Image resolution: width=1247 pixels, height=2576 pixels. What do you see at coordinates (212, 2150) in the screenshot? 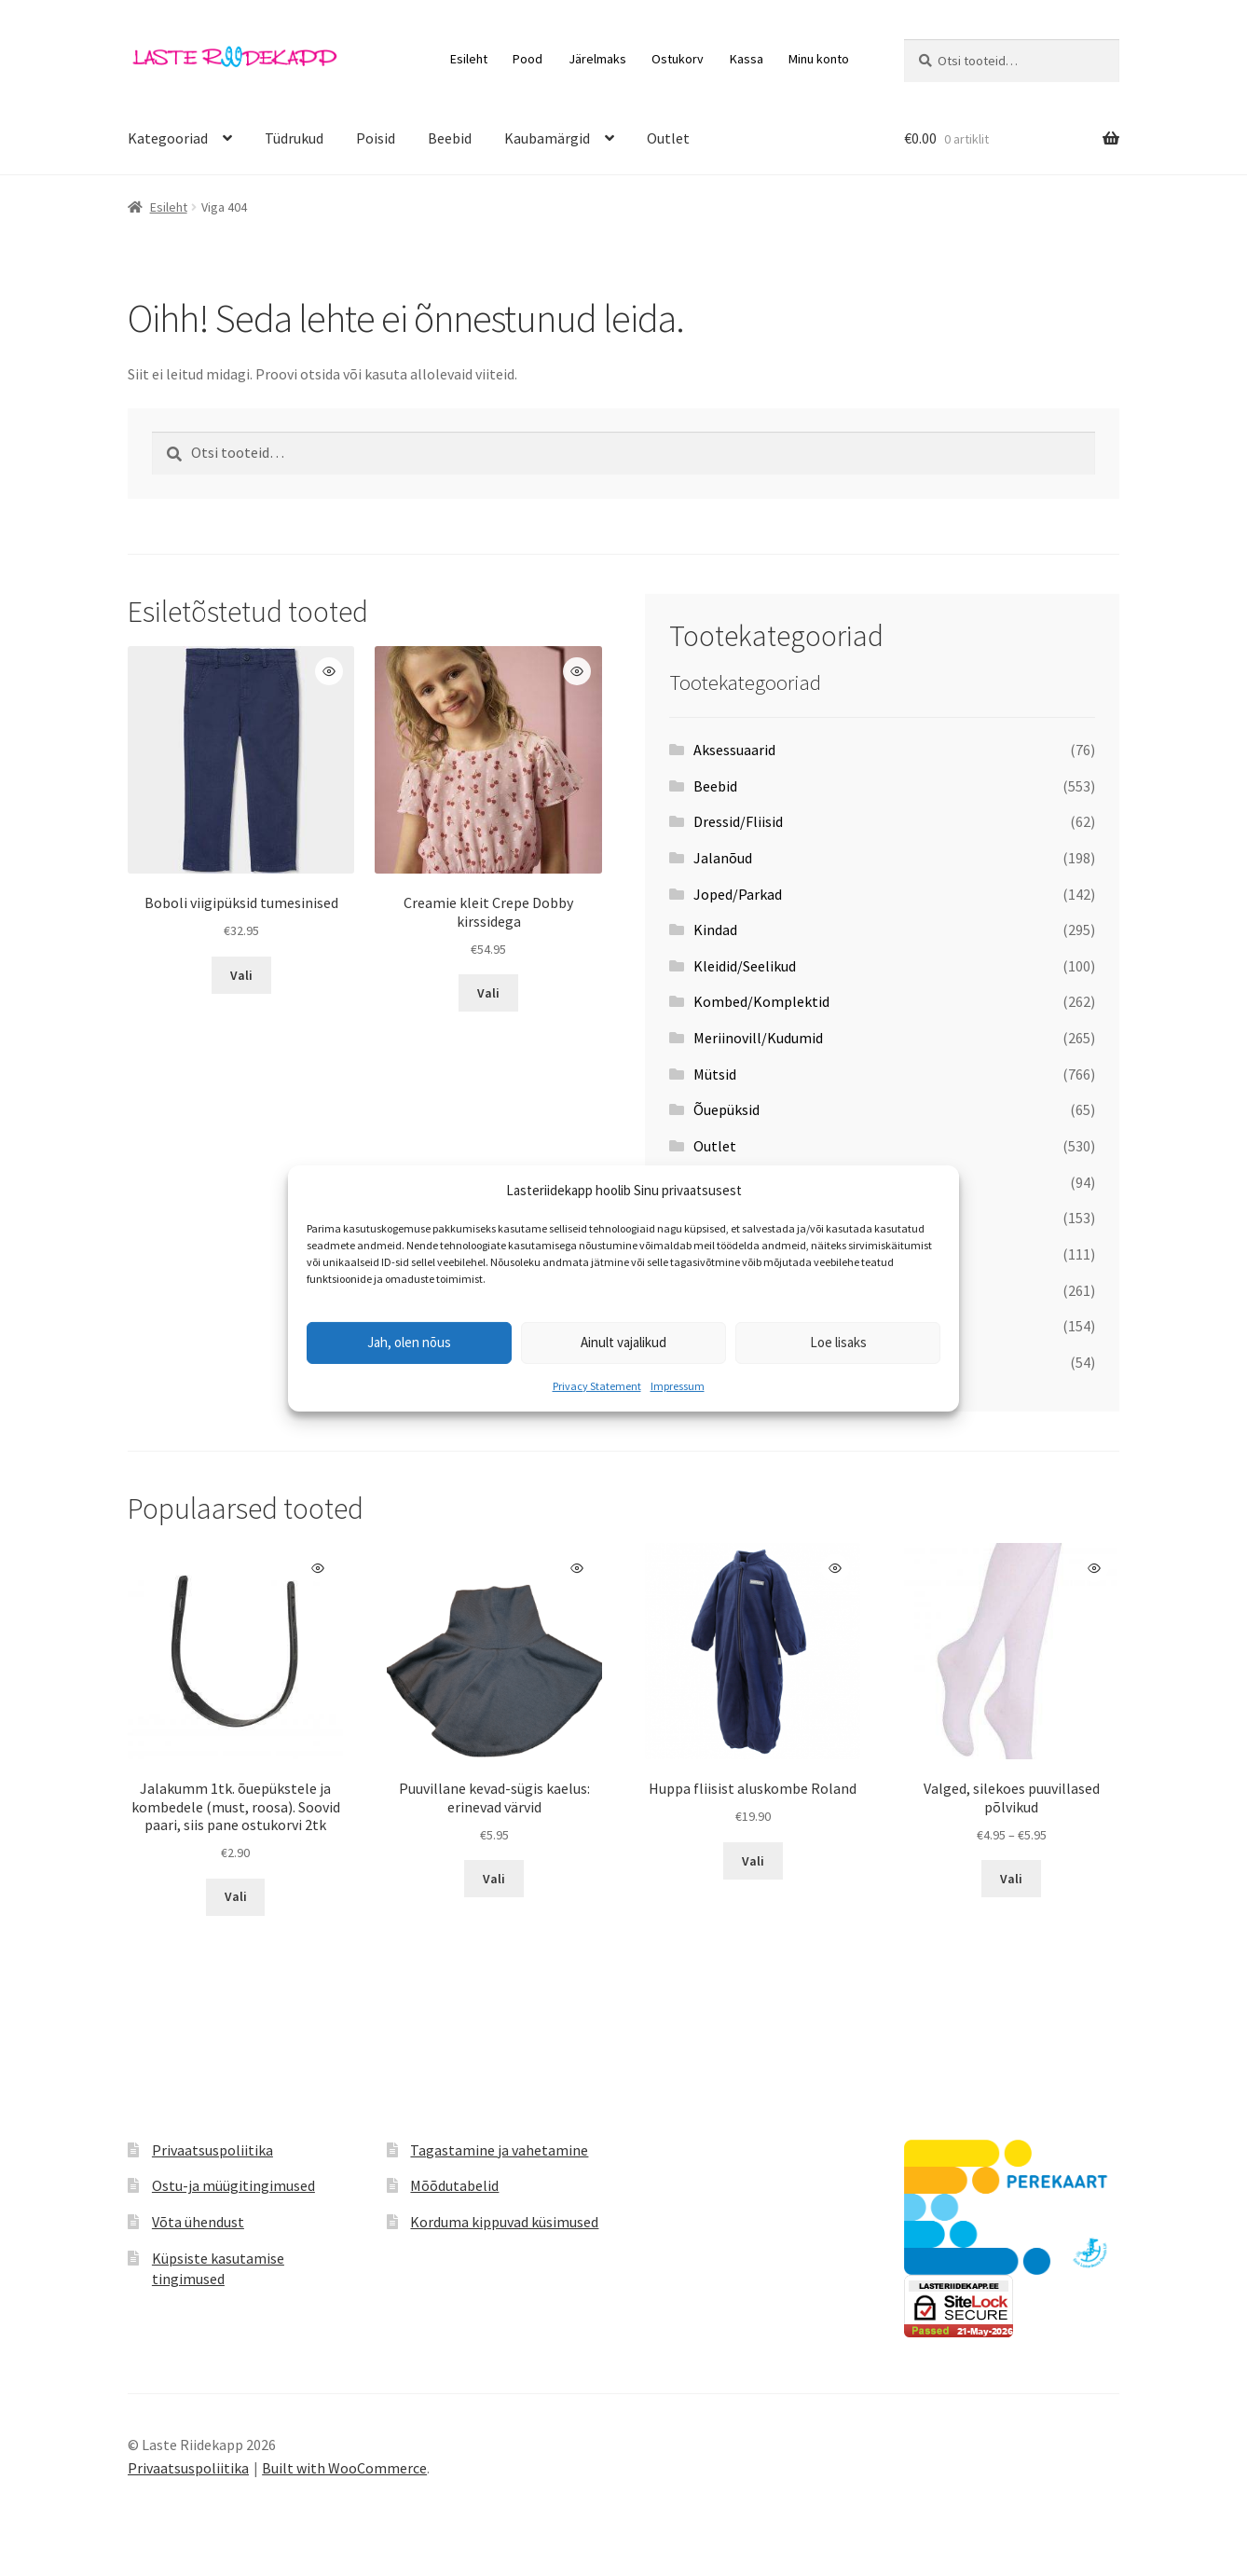
I see `Privaatsuspoliitika` at bounding box center [212, 2150].